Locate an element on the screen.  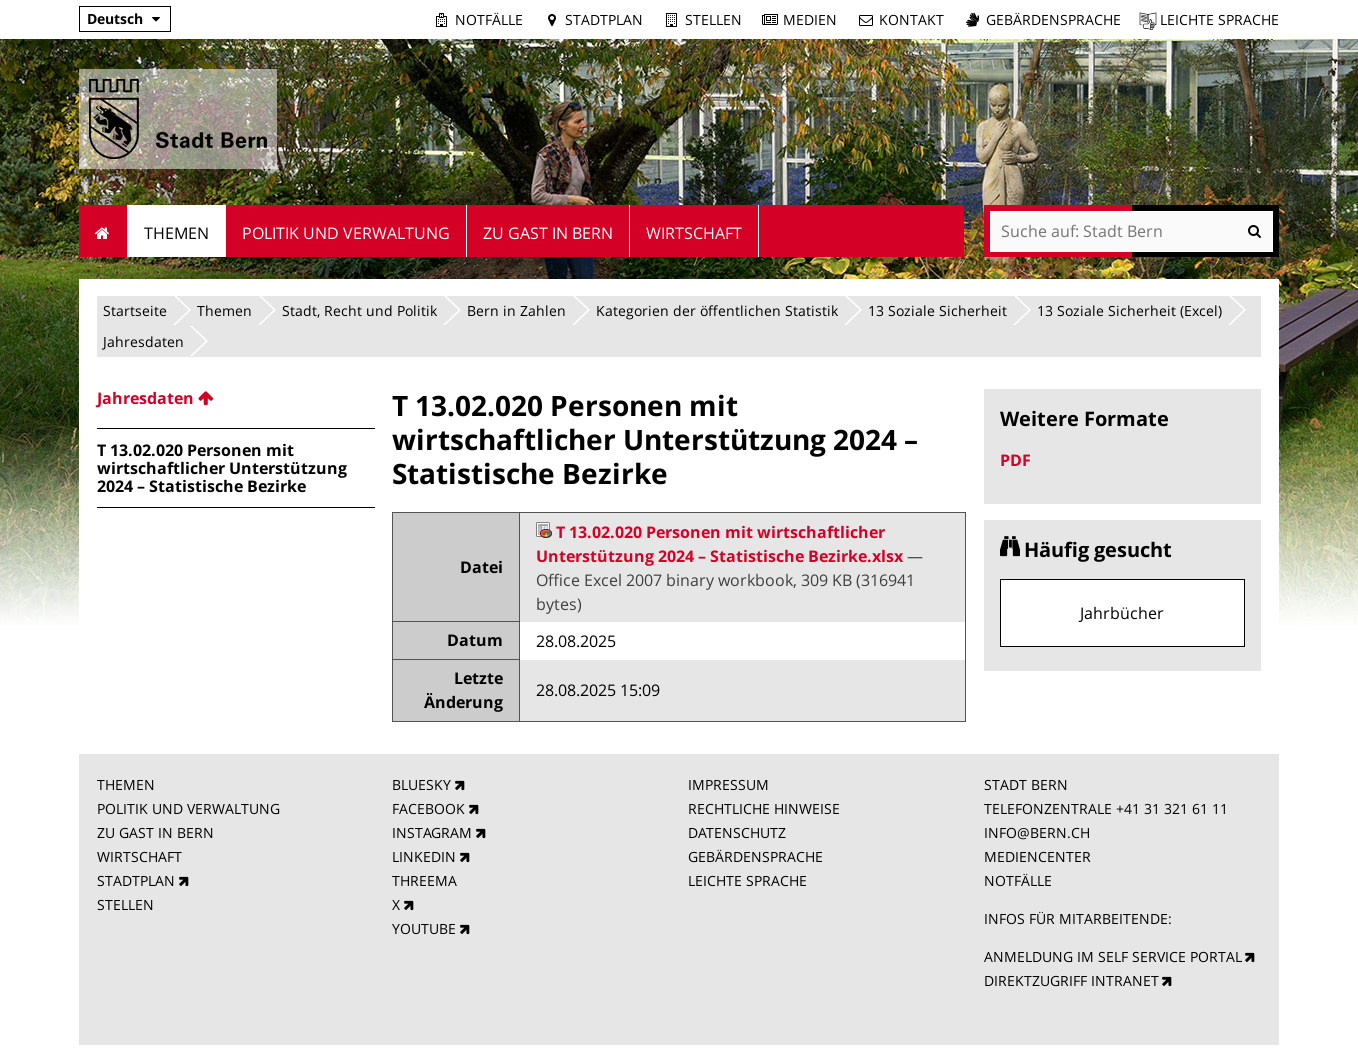
YOUTUBE is located at coordinates (424, 928).